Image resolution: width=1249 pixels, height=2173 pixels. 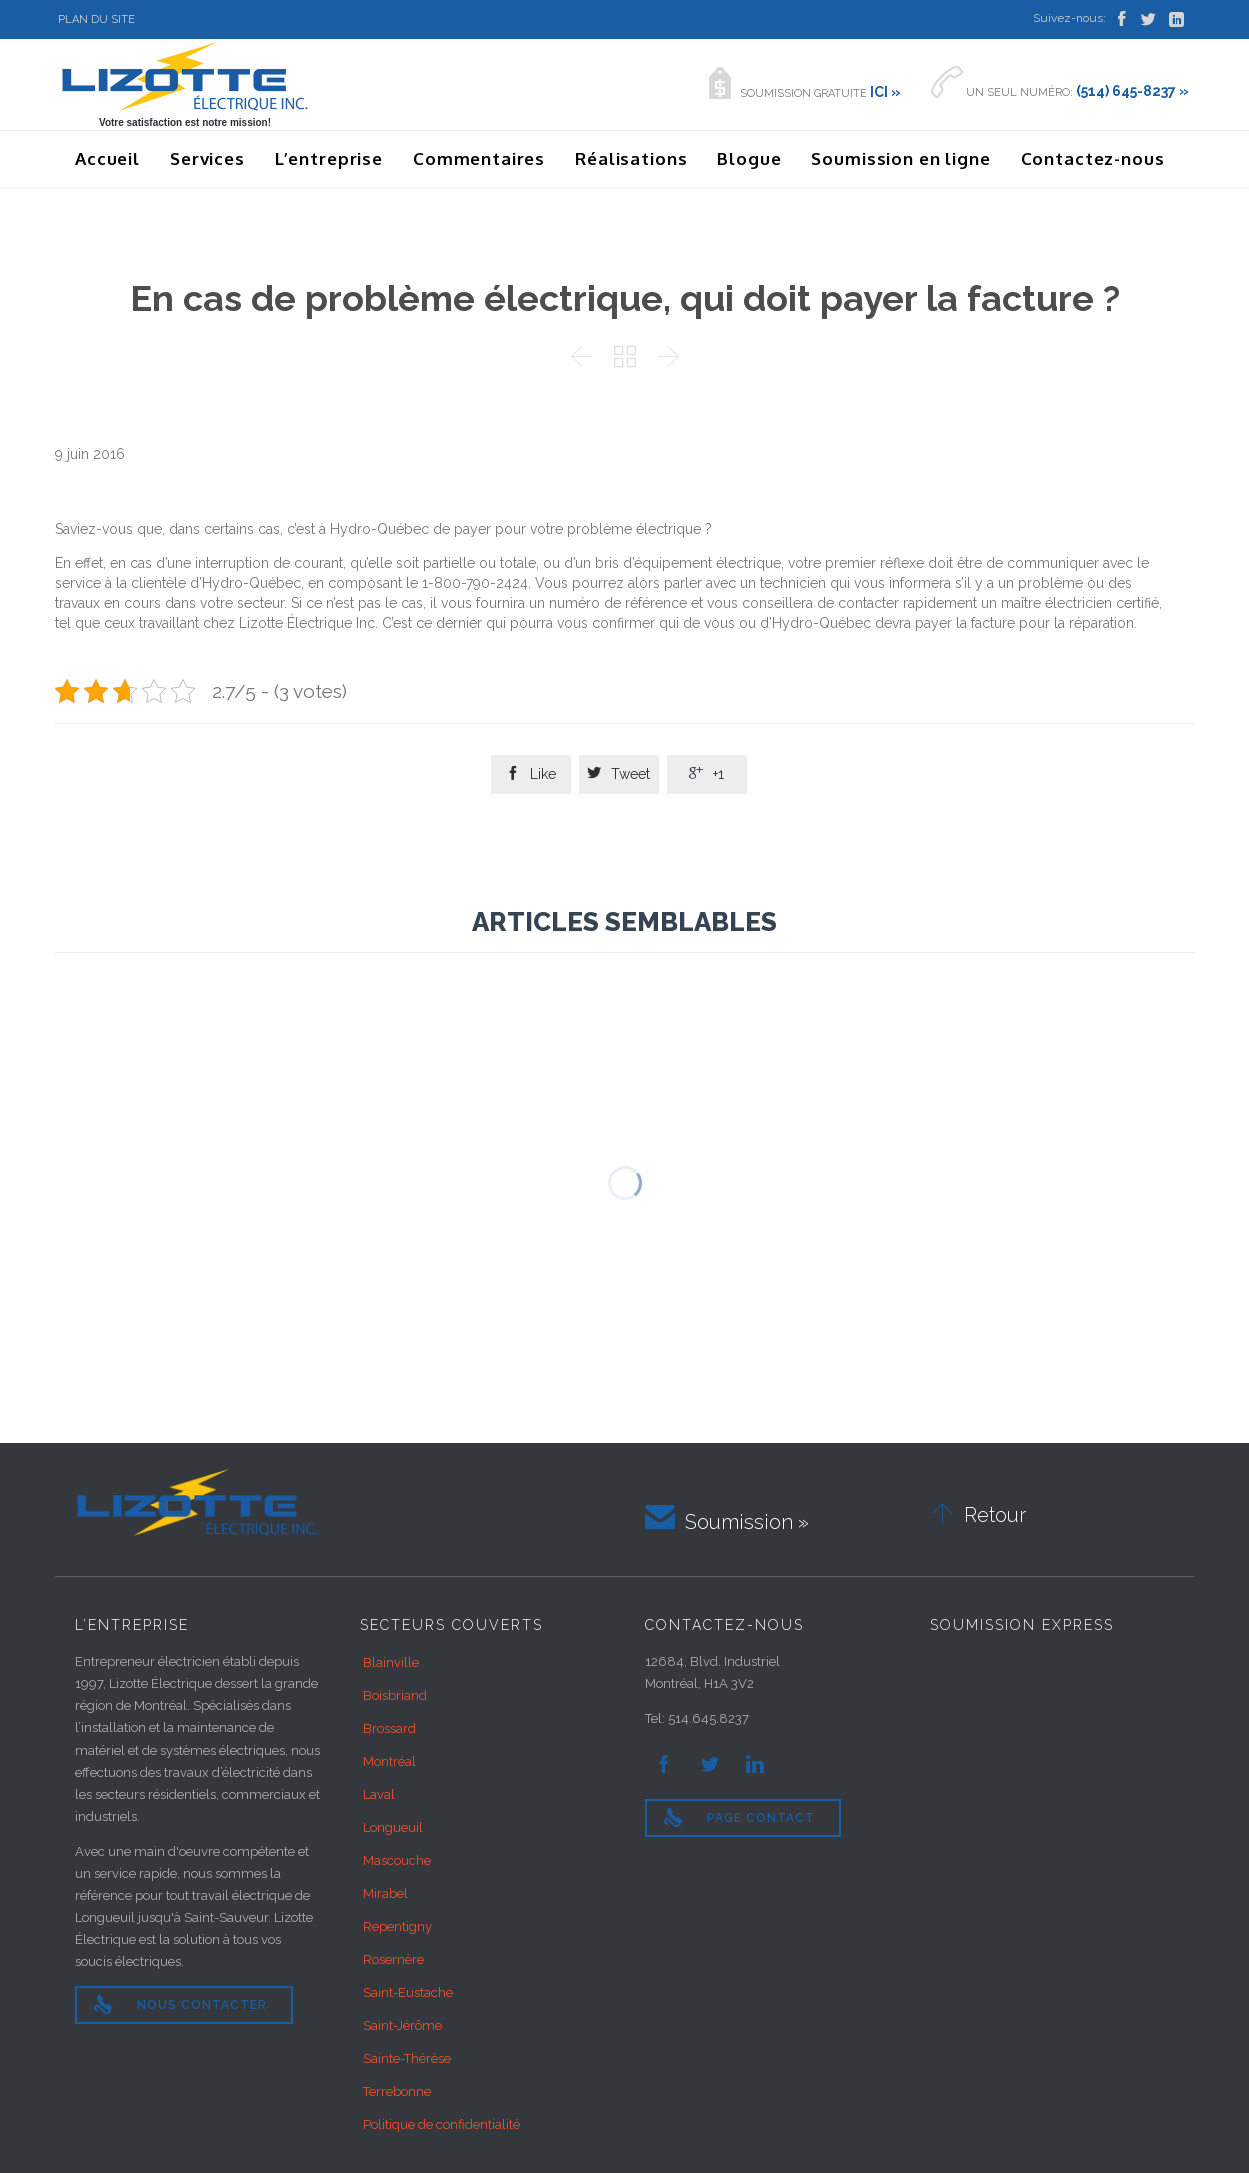 I want to click on Sainte-Thérèse, so click(x=407, y=2058).